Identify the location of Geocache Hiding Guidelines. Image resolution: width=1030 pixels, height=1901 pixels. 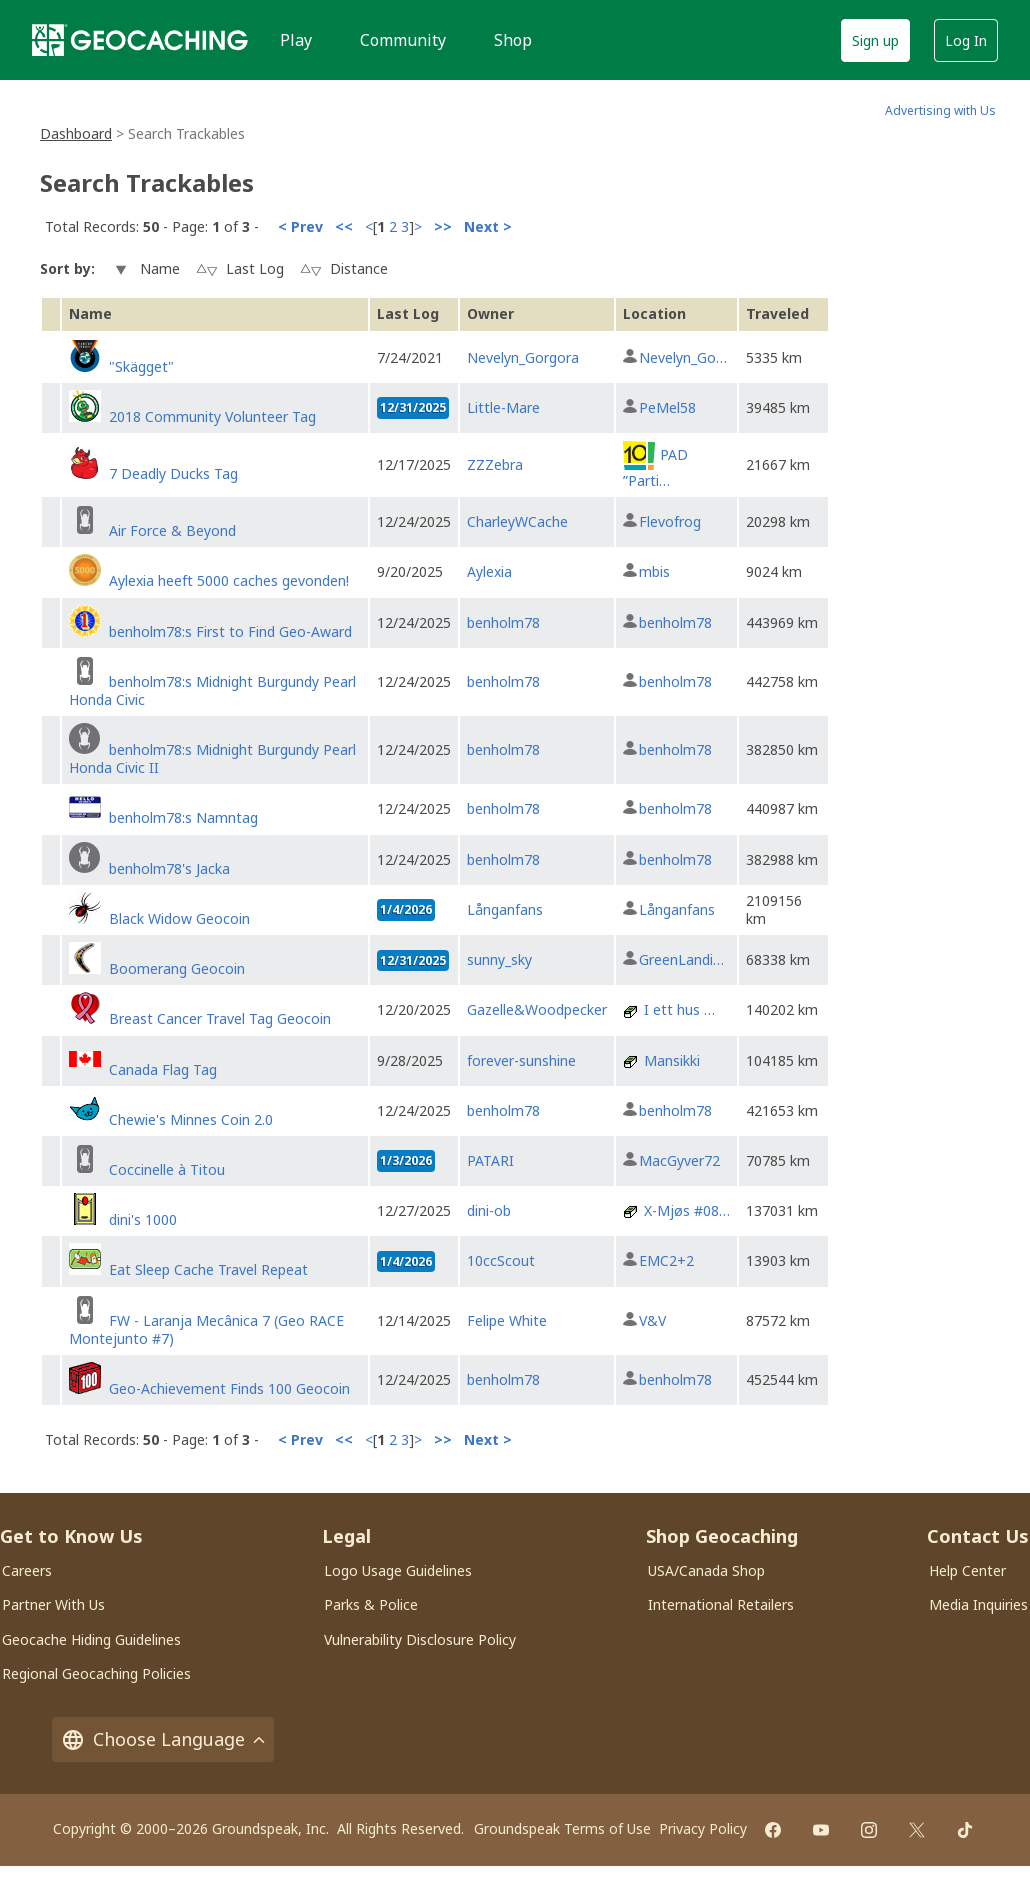
(91, 1639).